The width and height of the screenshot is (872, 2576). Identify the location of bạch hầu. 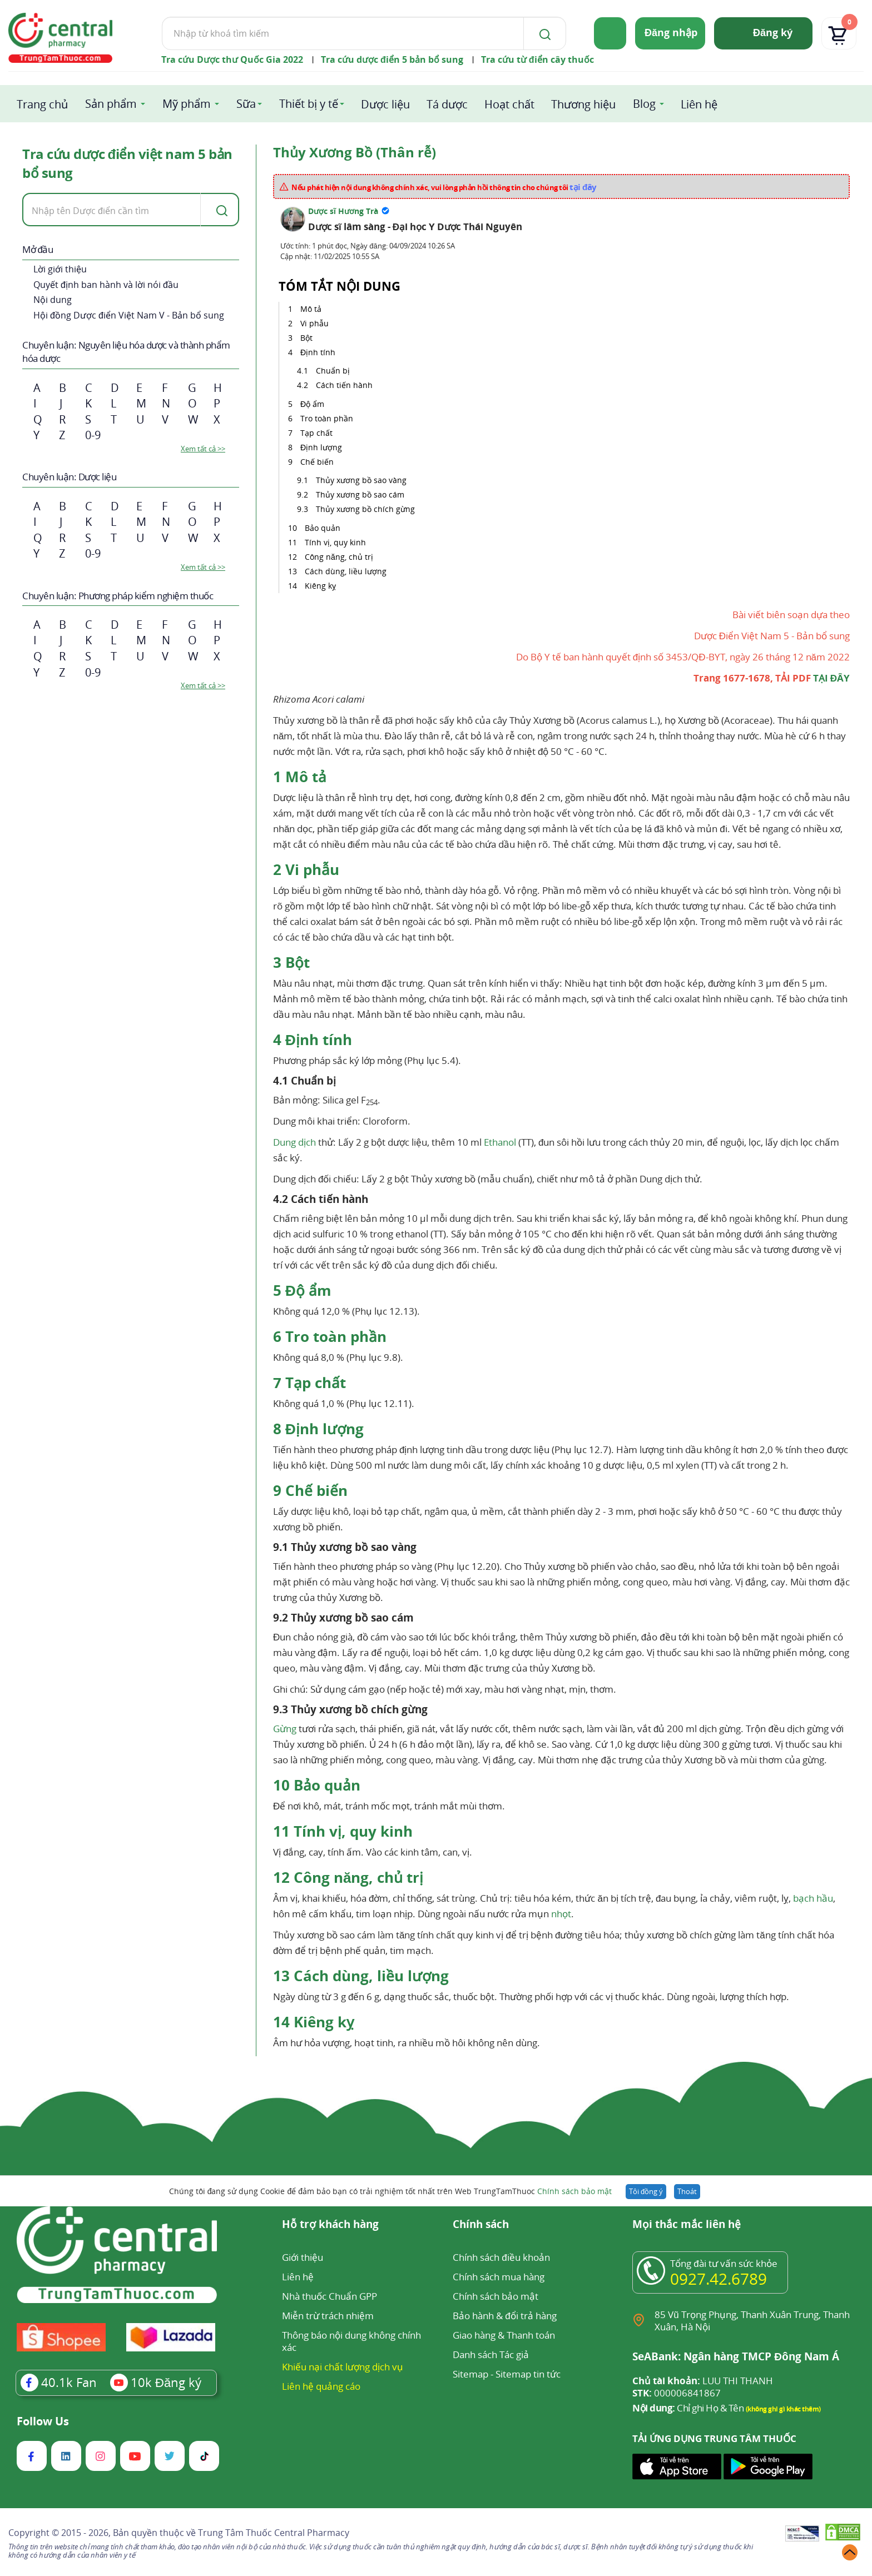
(813, 1898).